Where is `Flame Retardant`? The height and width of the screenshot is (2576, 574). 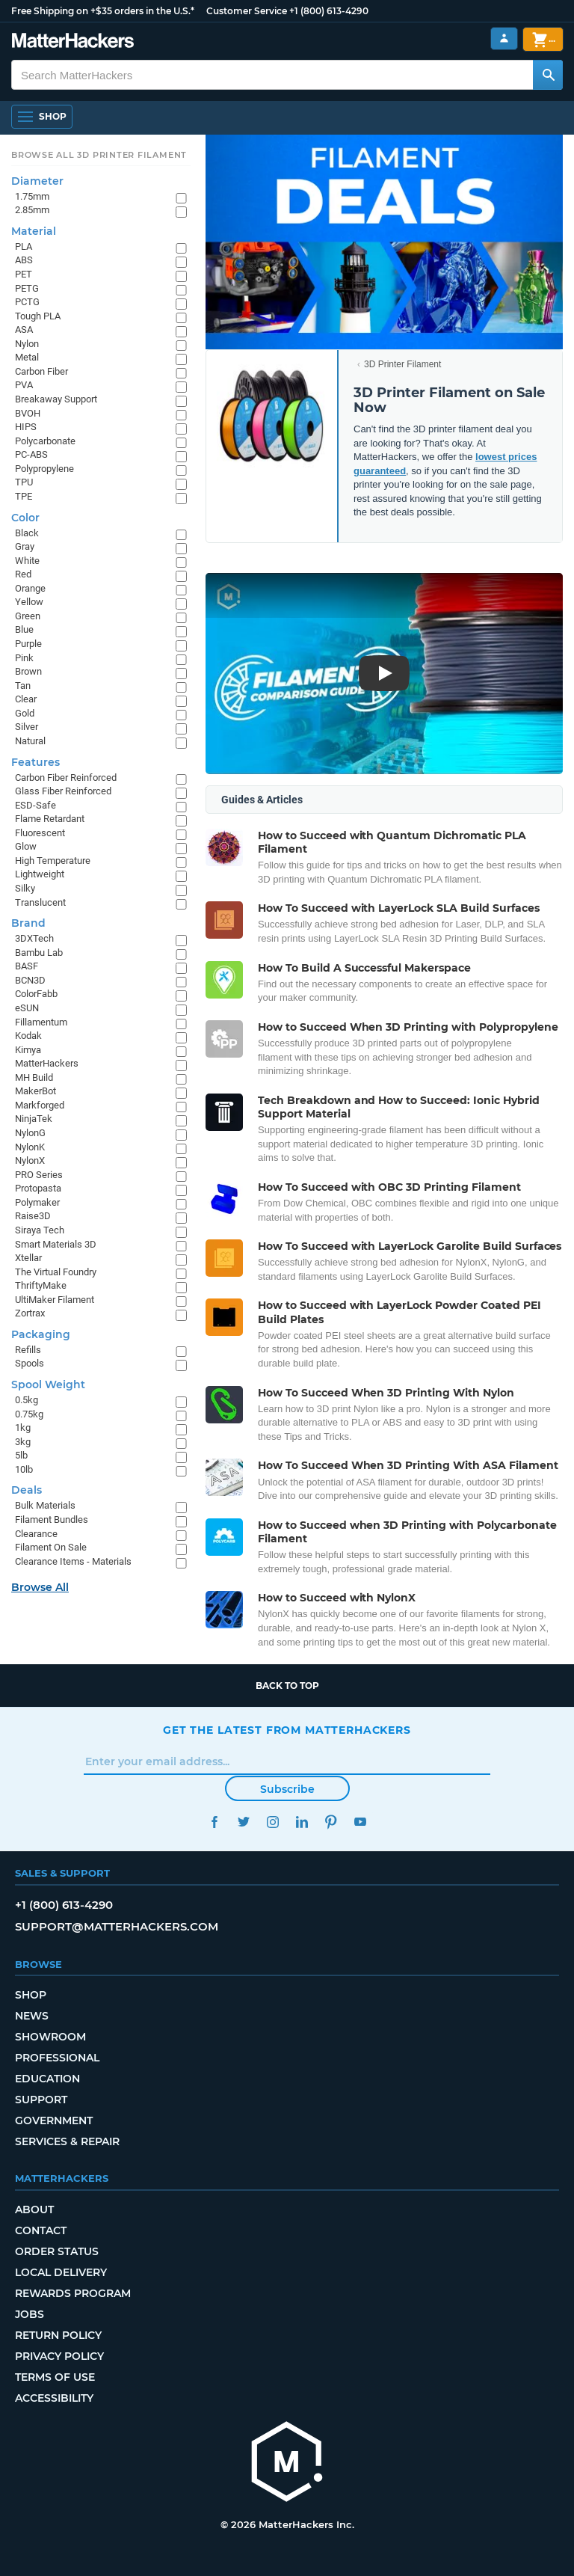
Flame Retardant is located at coordinates (49, 818).